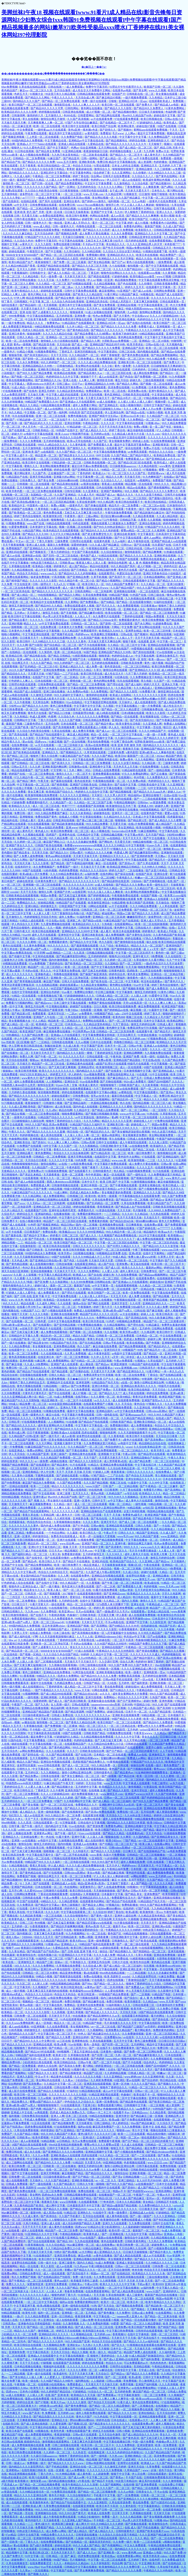 The height and width of the screenshot is (2576, 188). I want to click on 成人精品国产, so click(164, 823).